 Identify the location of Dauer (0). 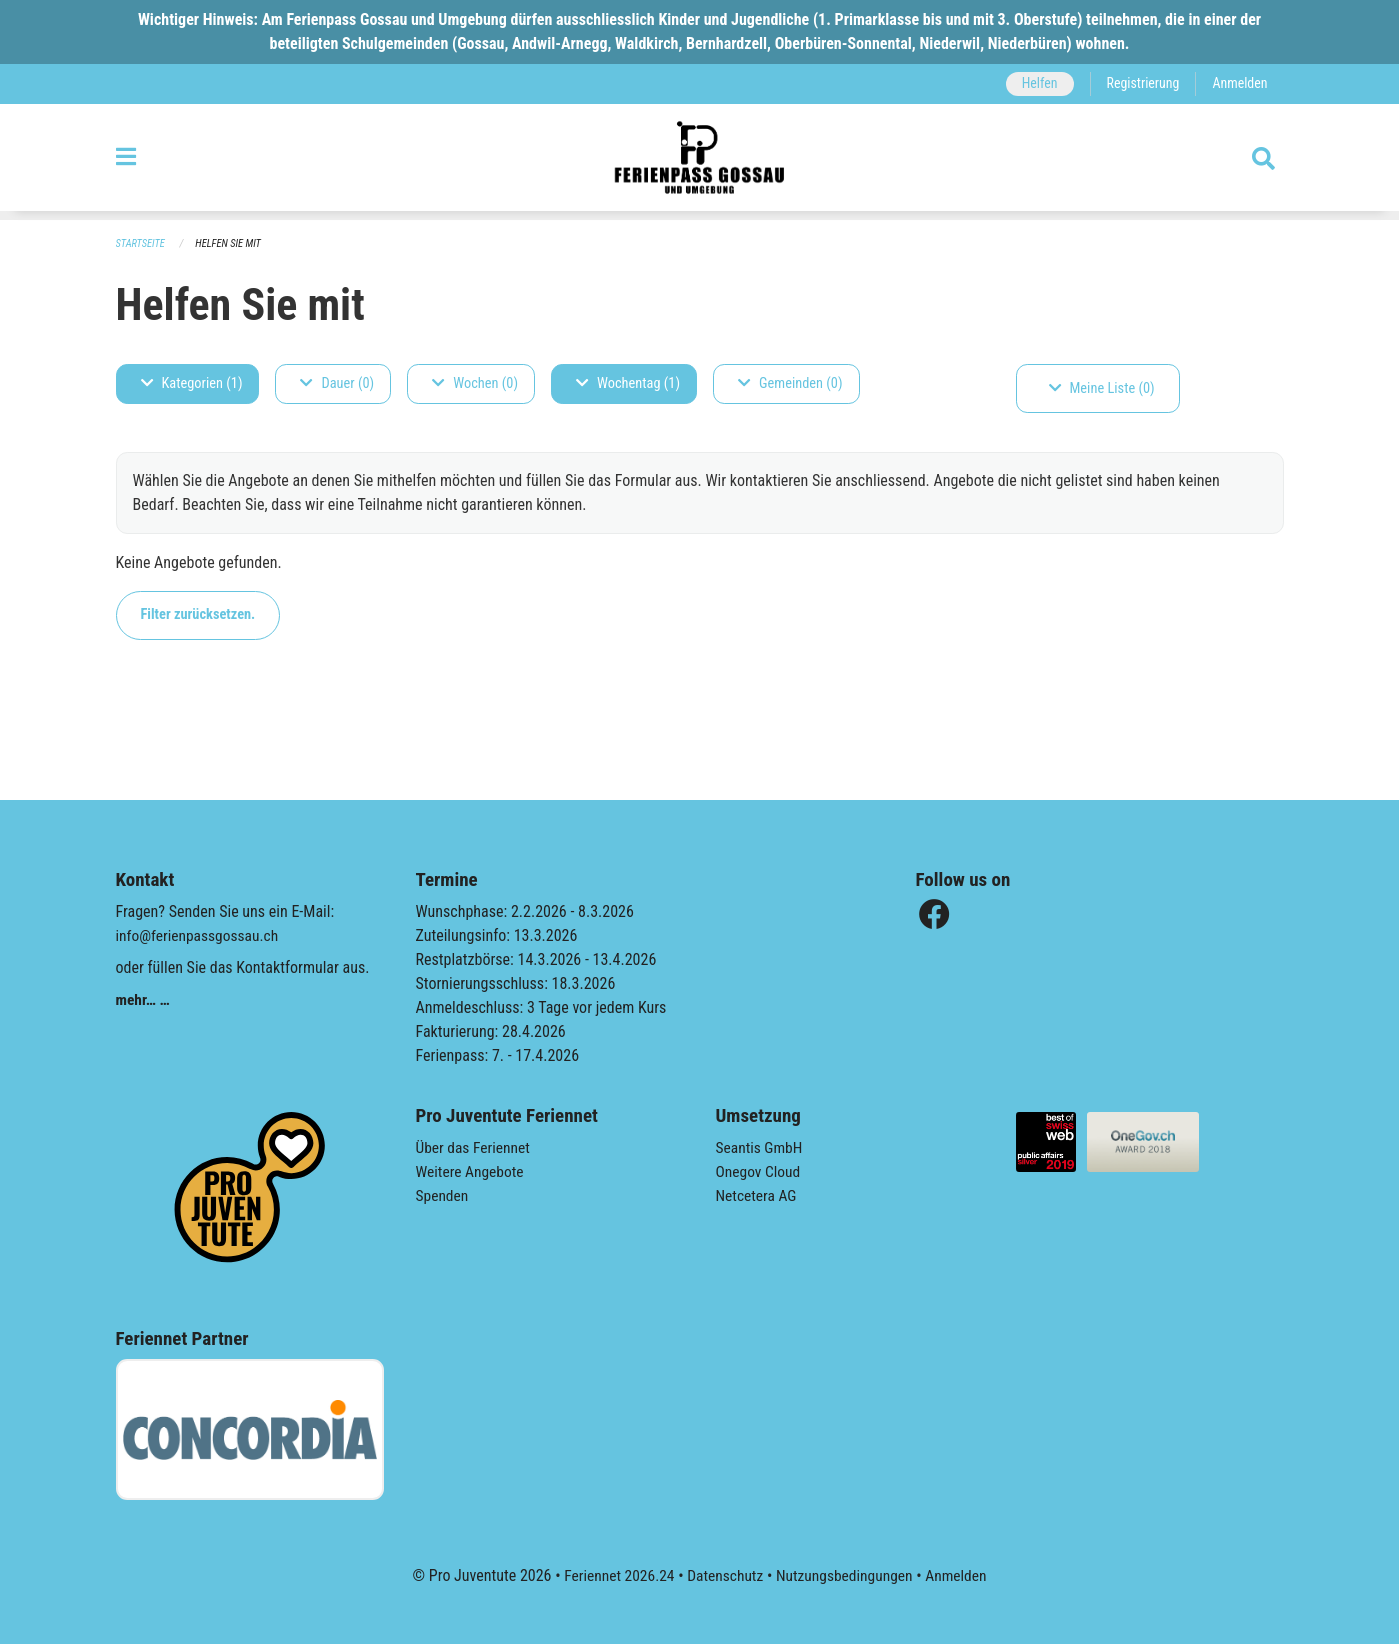
(337, 383).